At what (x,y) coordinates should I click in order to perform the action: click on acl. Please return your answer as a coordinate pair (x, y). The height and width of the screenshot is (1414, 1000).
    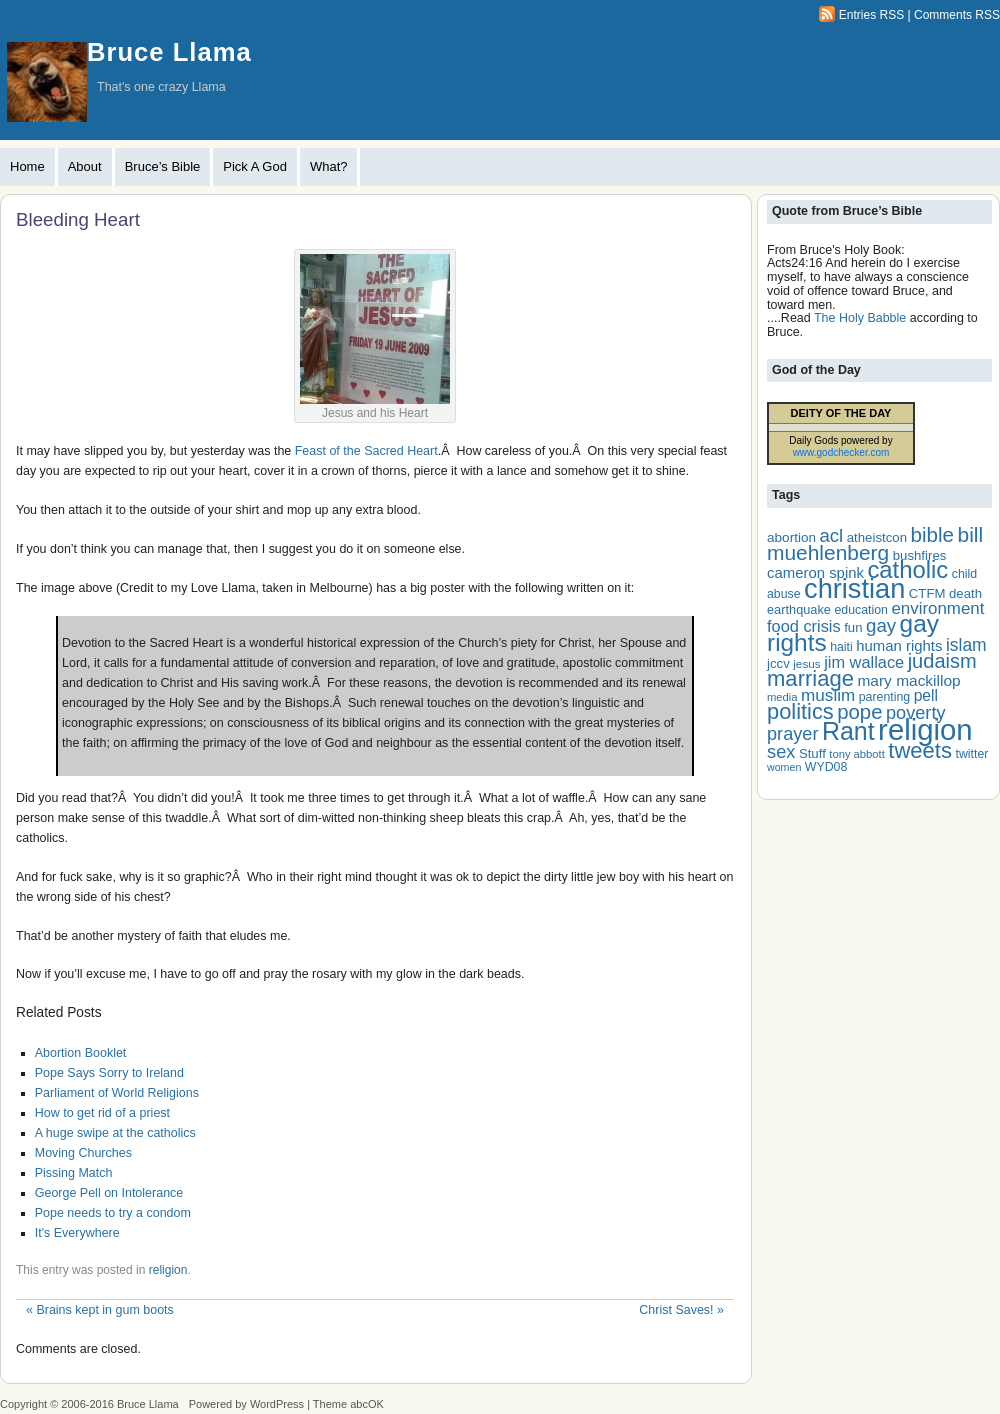
    Looking at the image, I should click on (831, 535).